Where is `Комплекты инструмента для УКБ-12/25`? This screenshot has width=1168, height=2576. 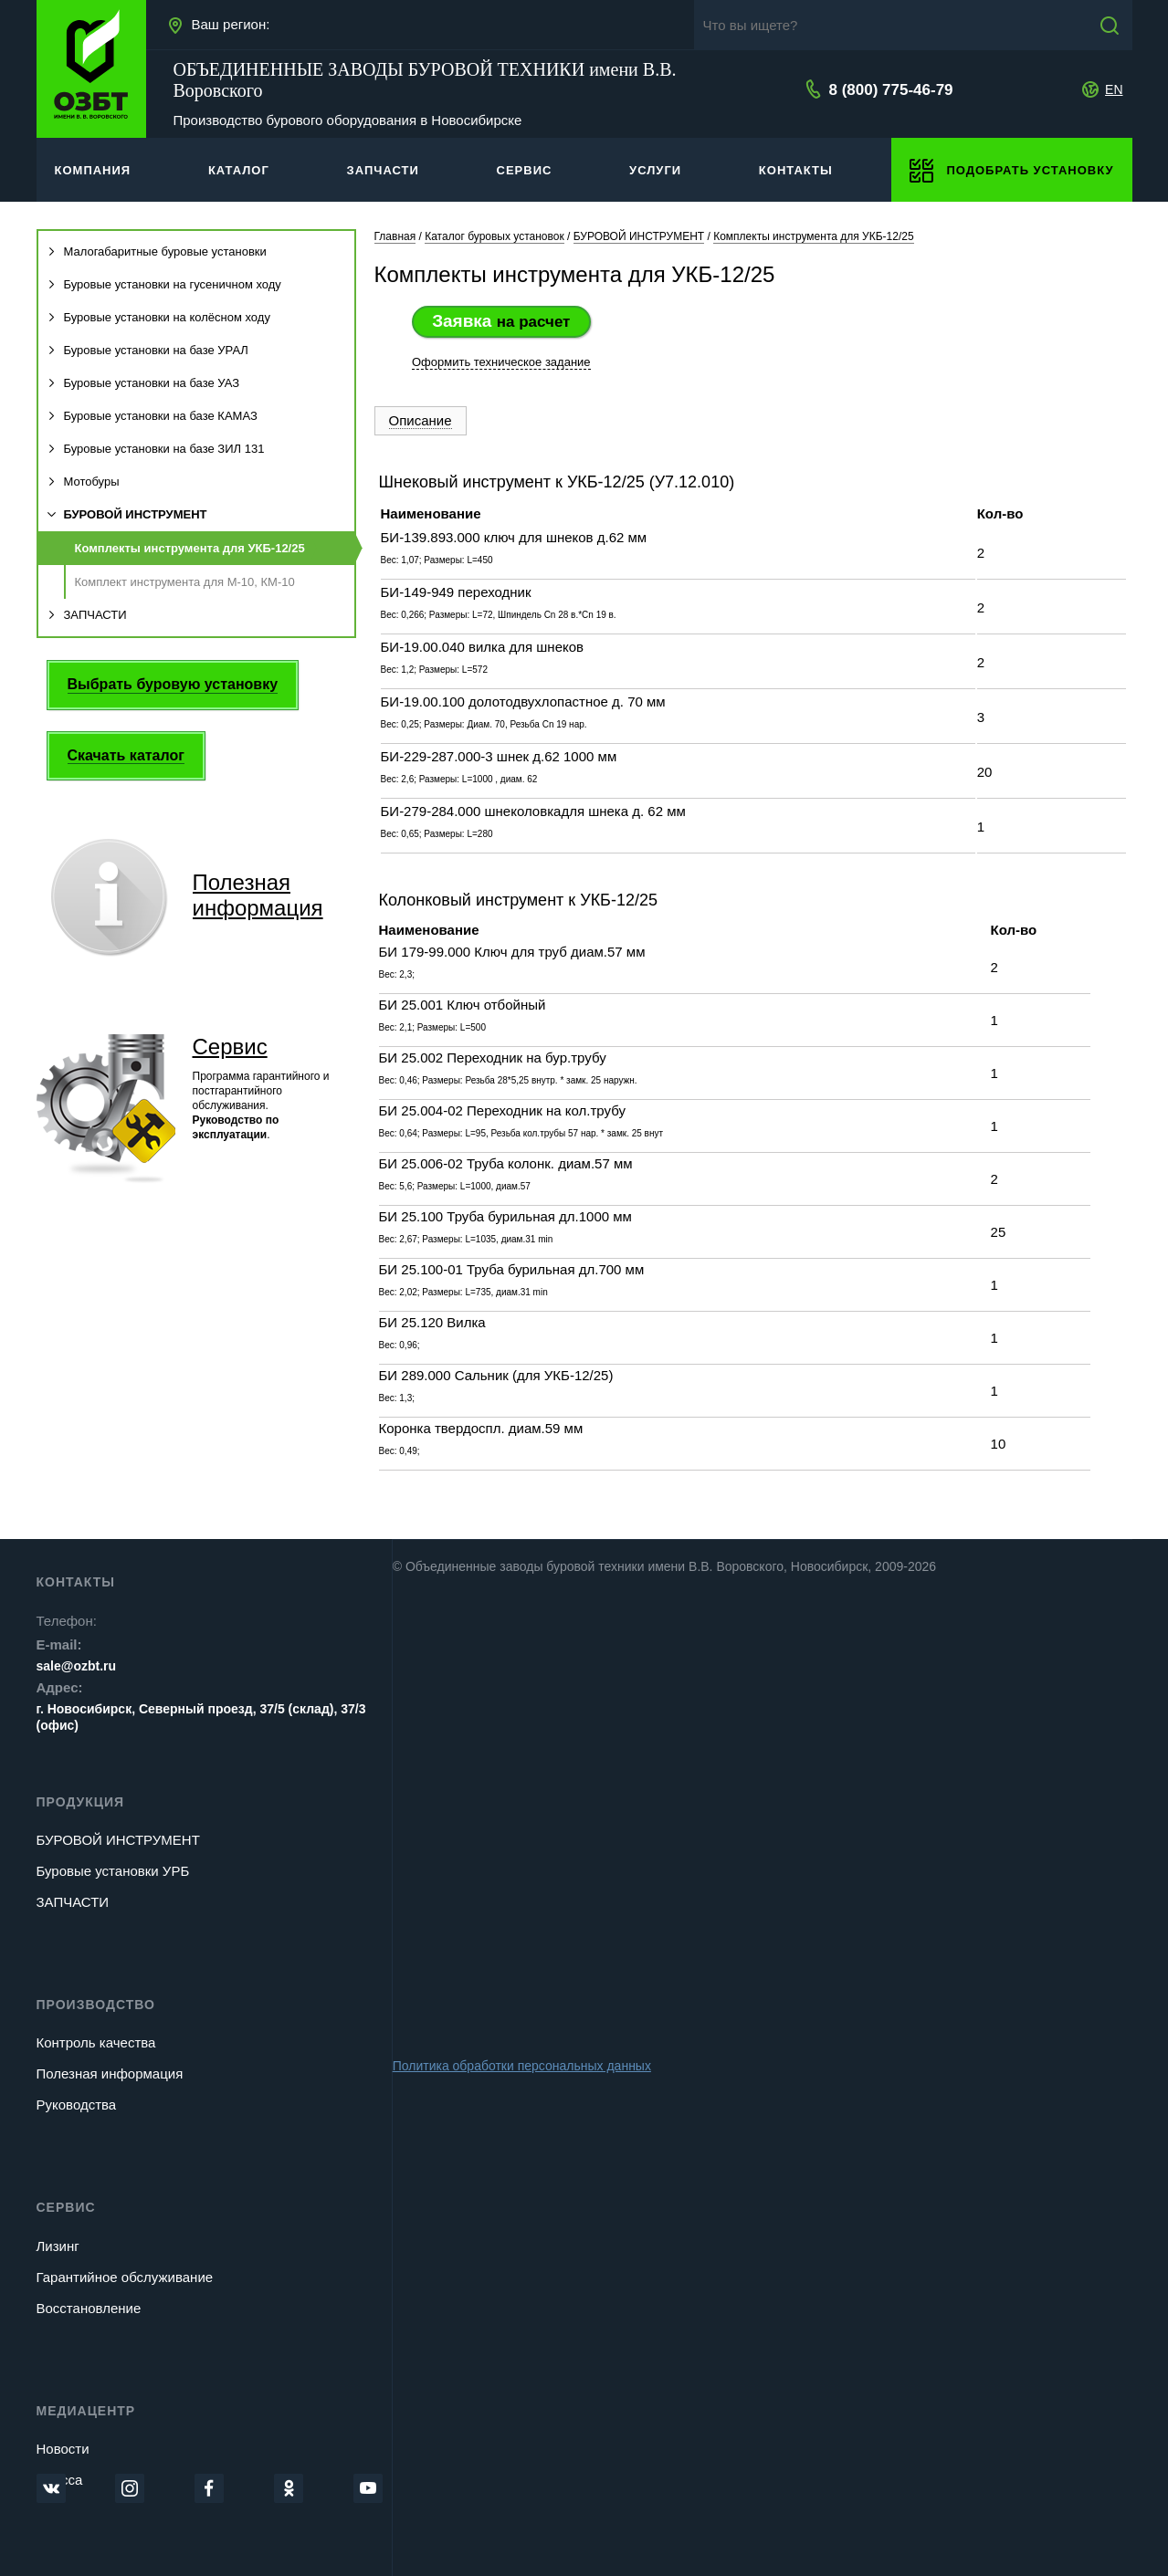
Комплекты инструмента для УКБ-12/25 is located at coordinates (190, 548).